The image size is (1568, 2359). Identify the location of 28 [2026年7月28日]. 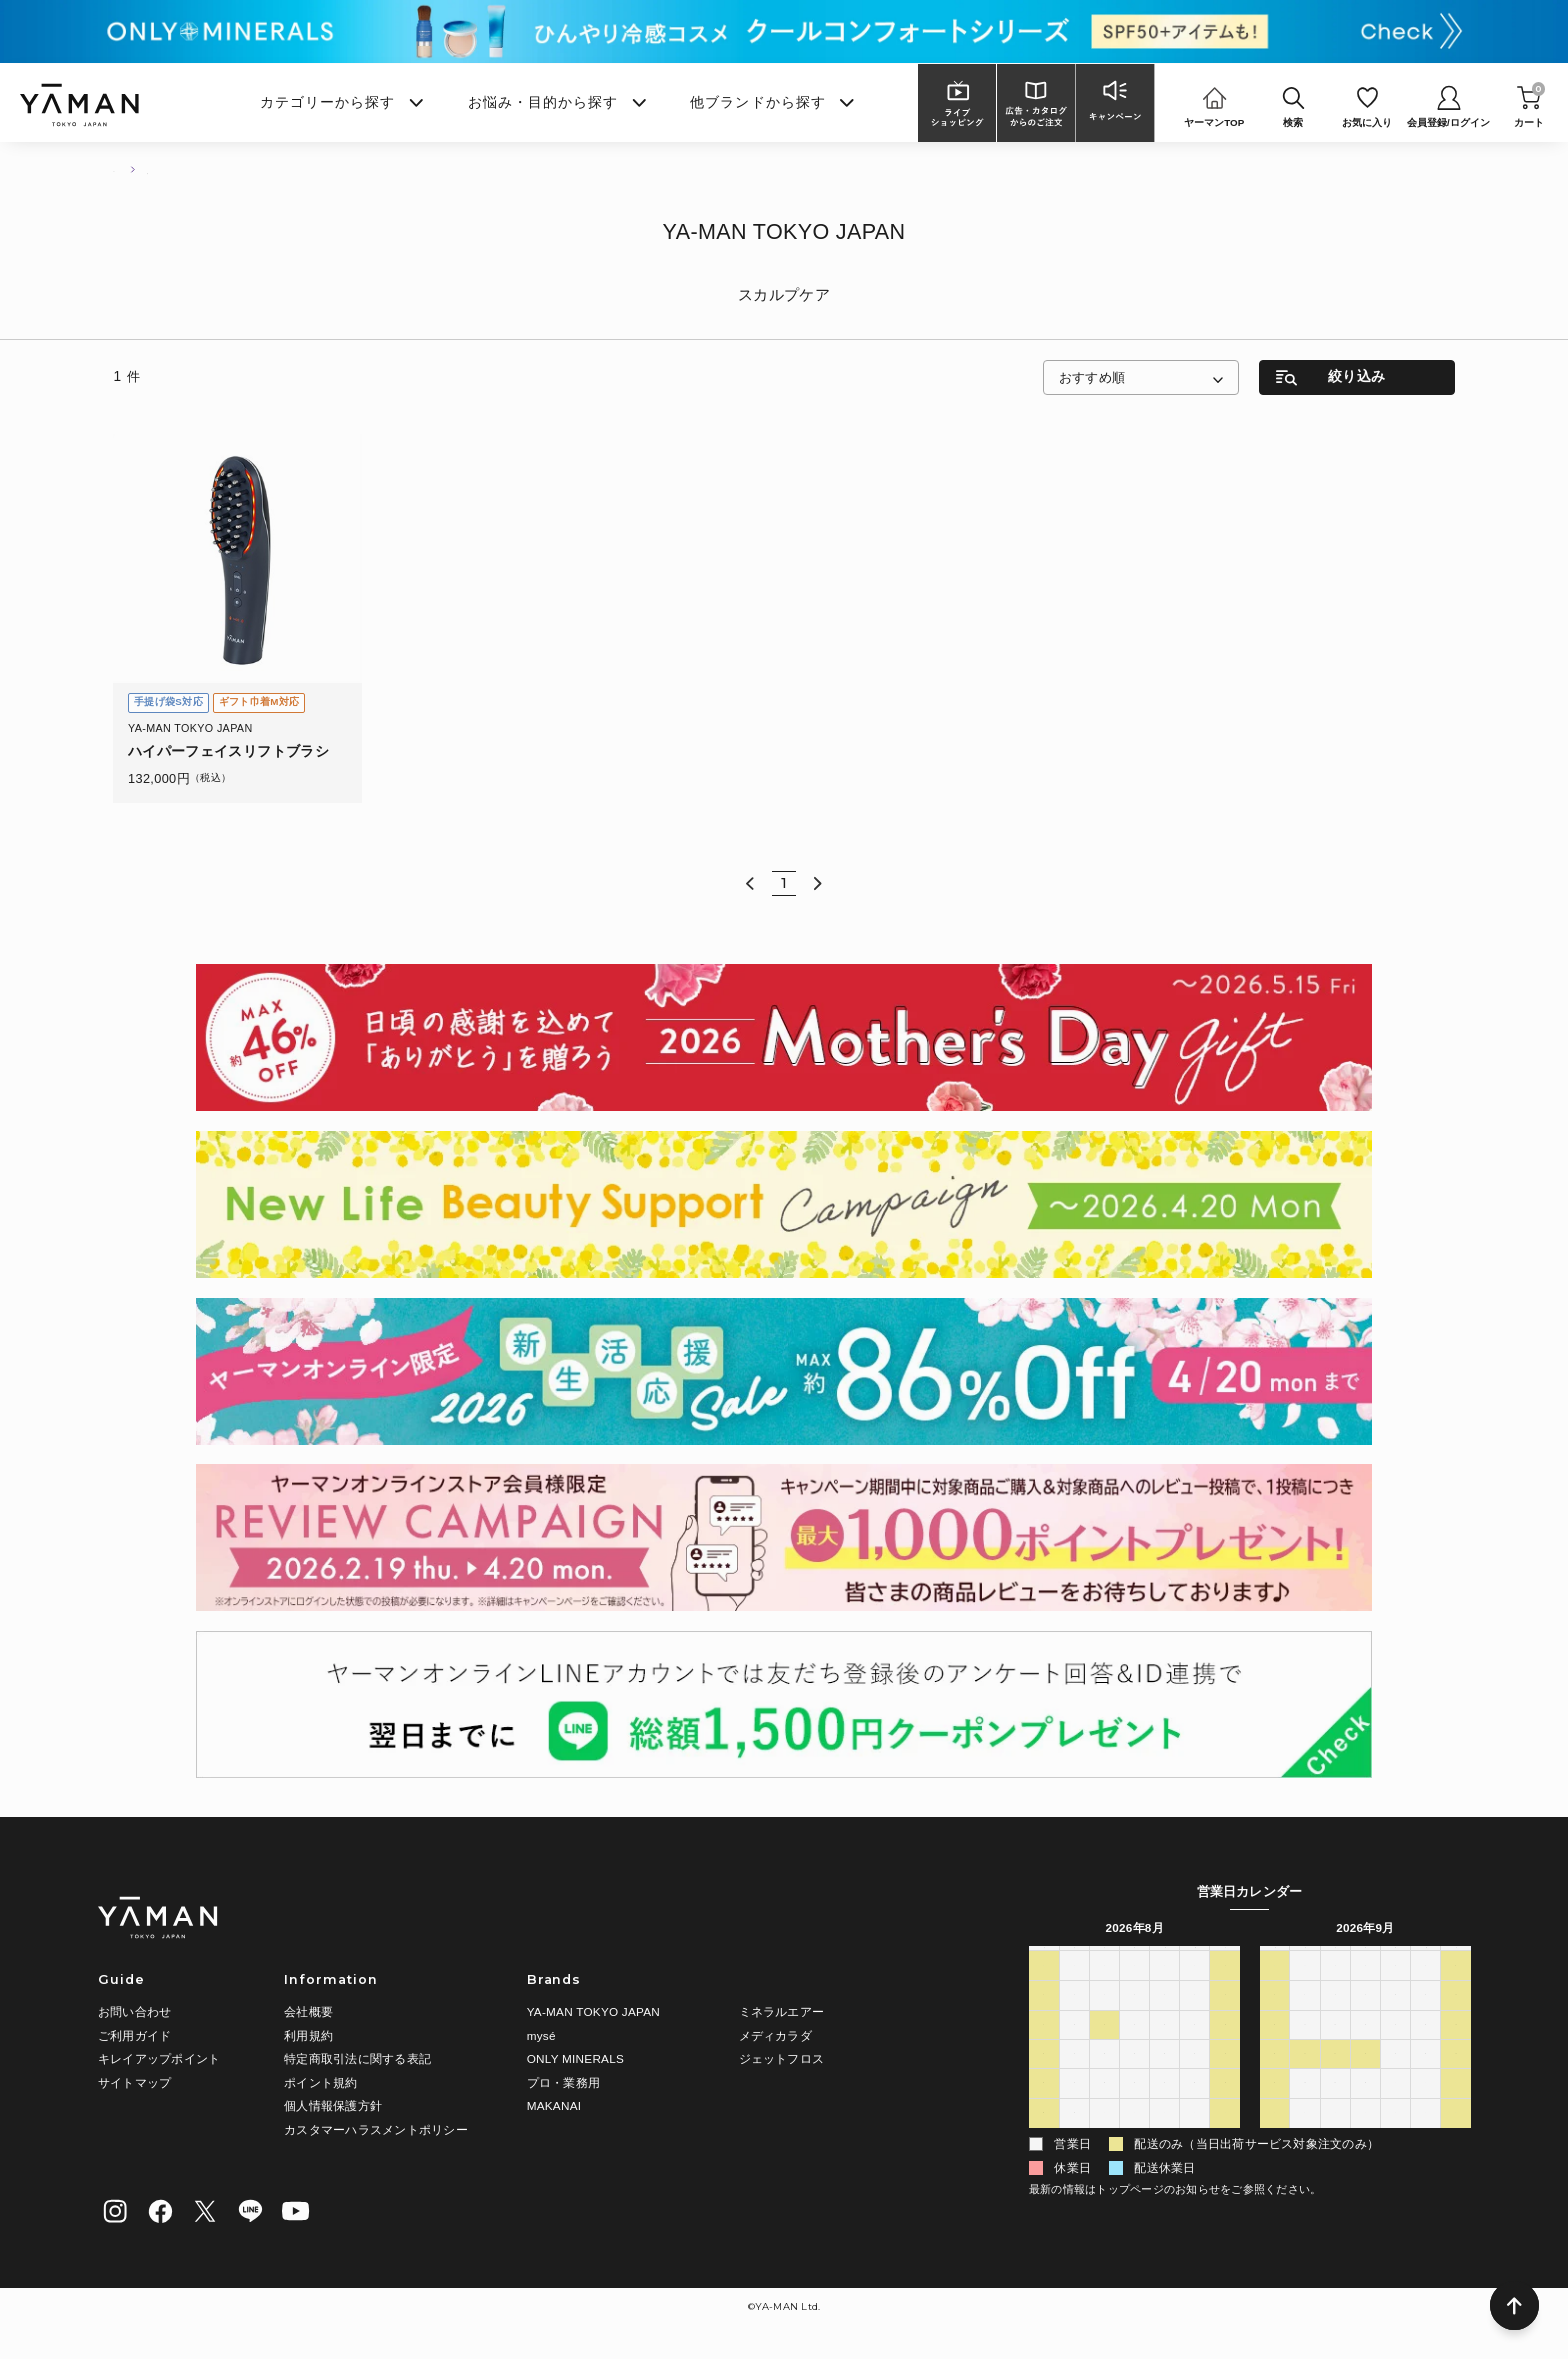
(1105, 1991).